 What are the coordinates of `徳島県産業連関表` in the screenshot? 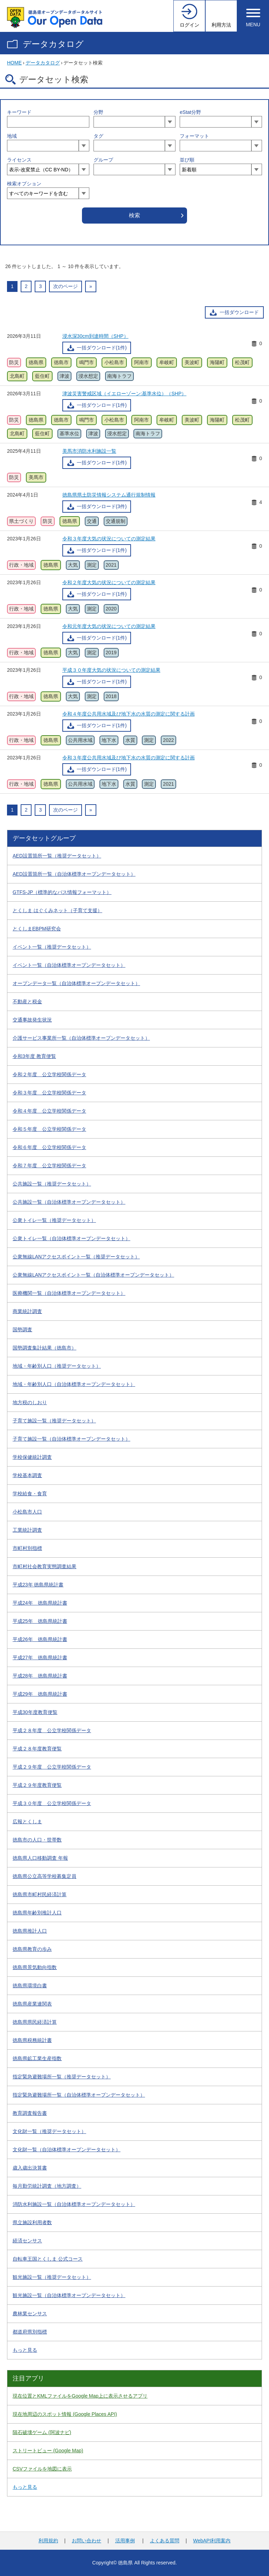 It's located at (32, 2004).